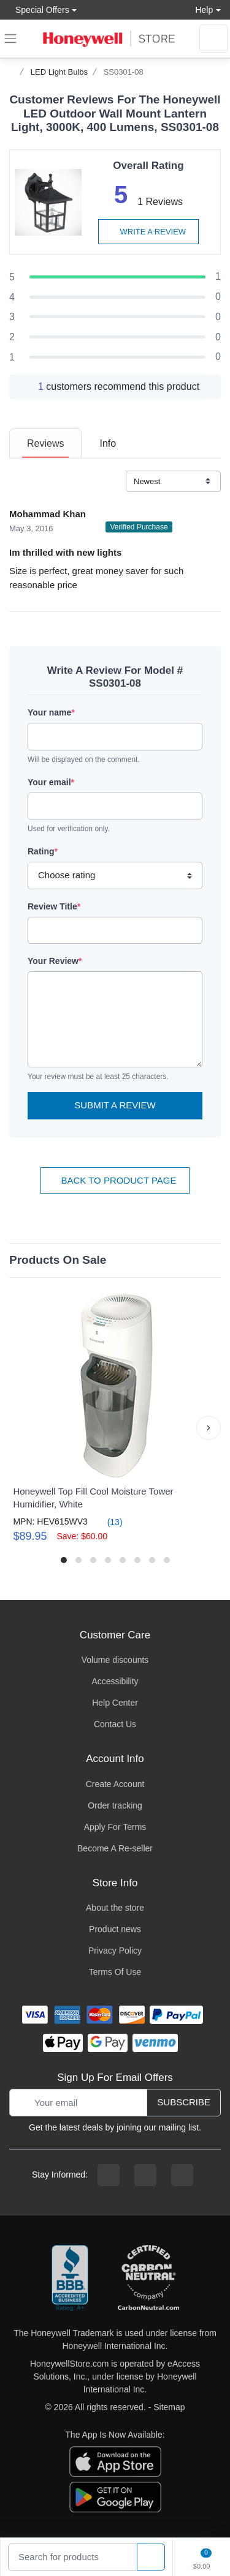 Image resolution: width=230 pixels, height=2576 pixels. Describe the element at coordinates (213, 38) in the screenshot. I see `[sign in to account]` at that location.